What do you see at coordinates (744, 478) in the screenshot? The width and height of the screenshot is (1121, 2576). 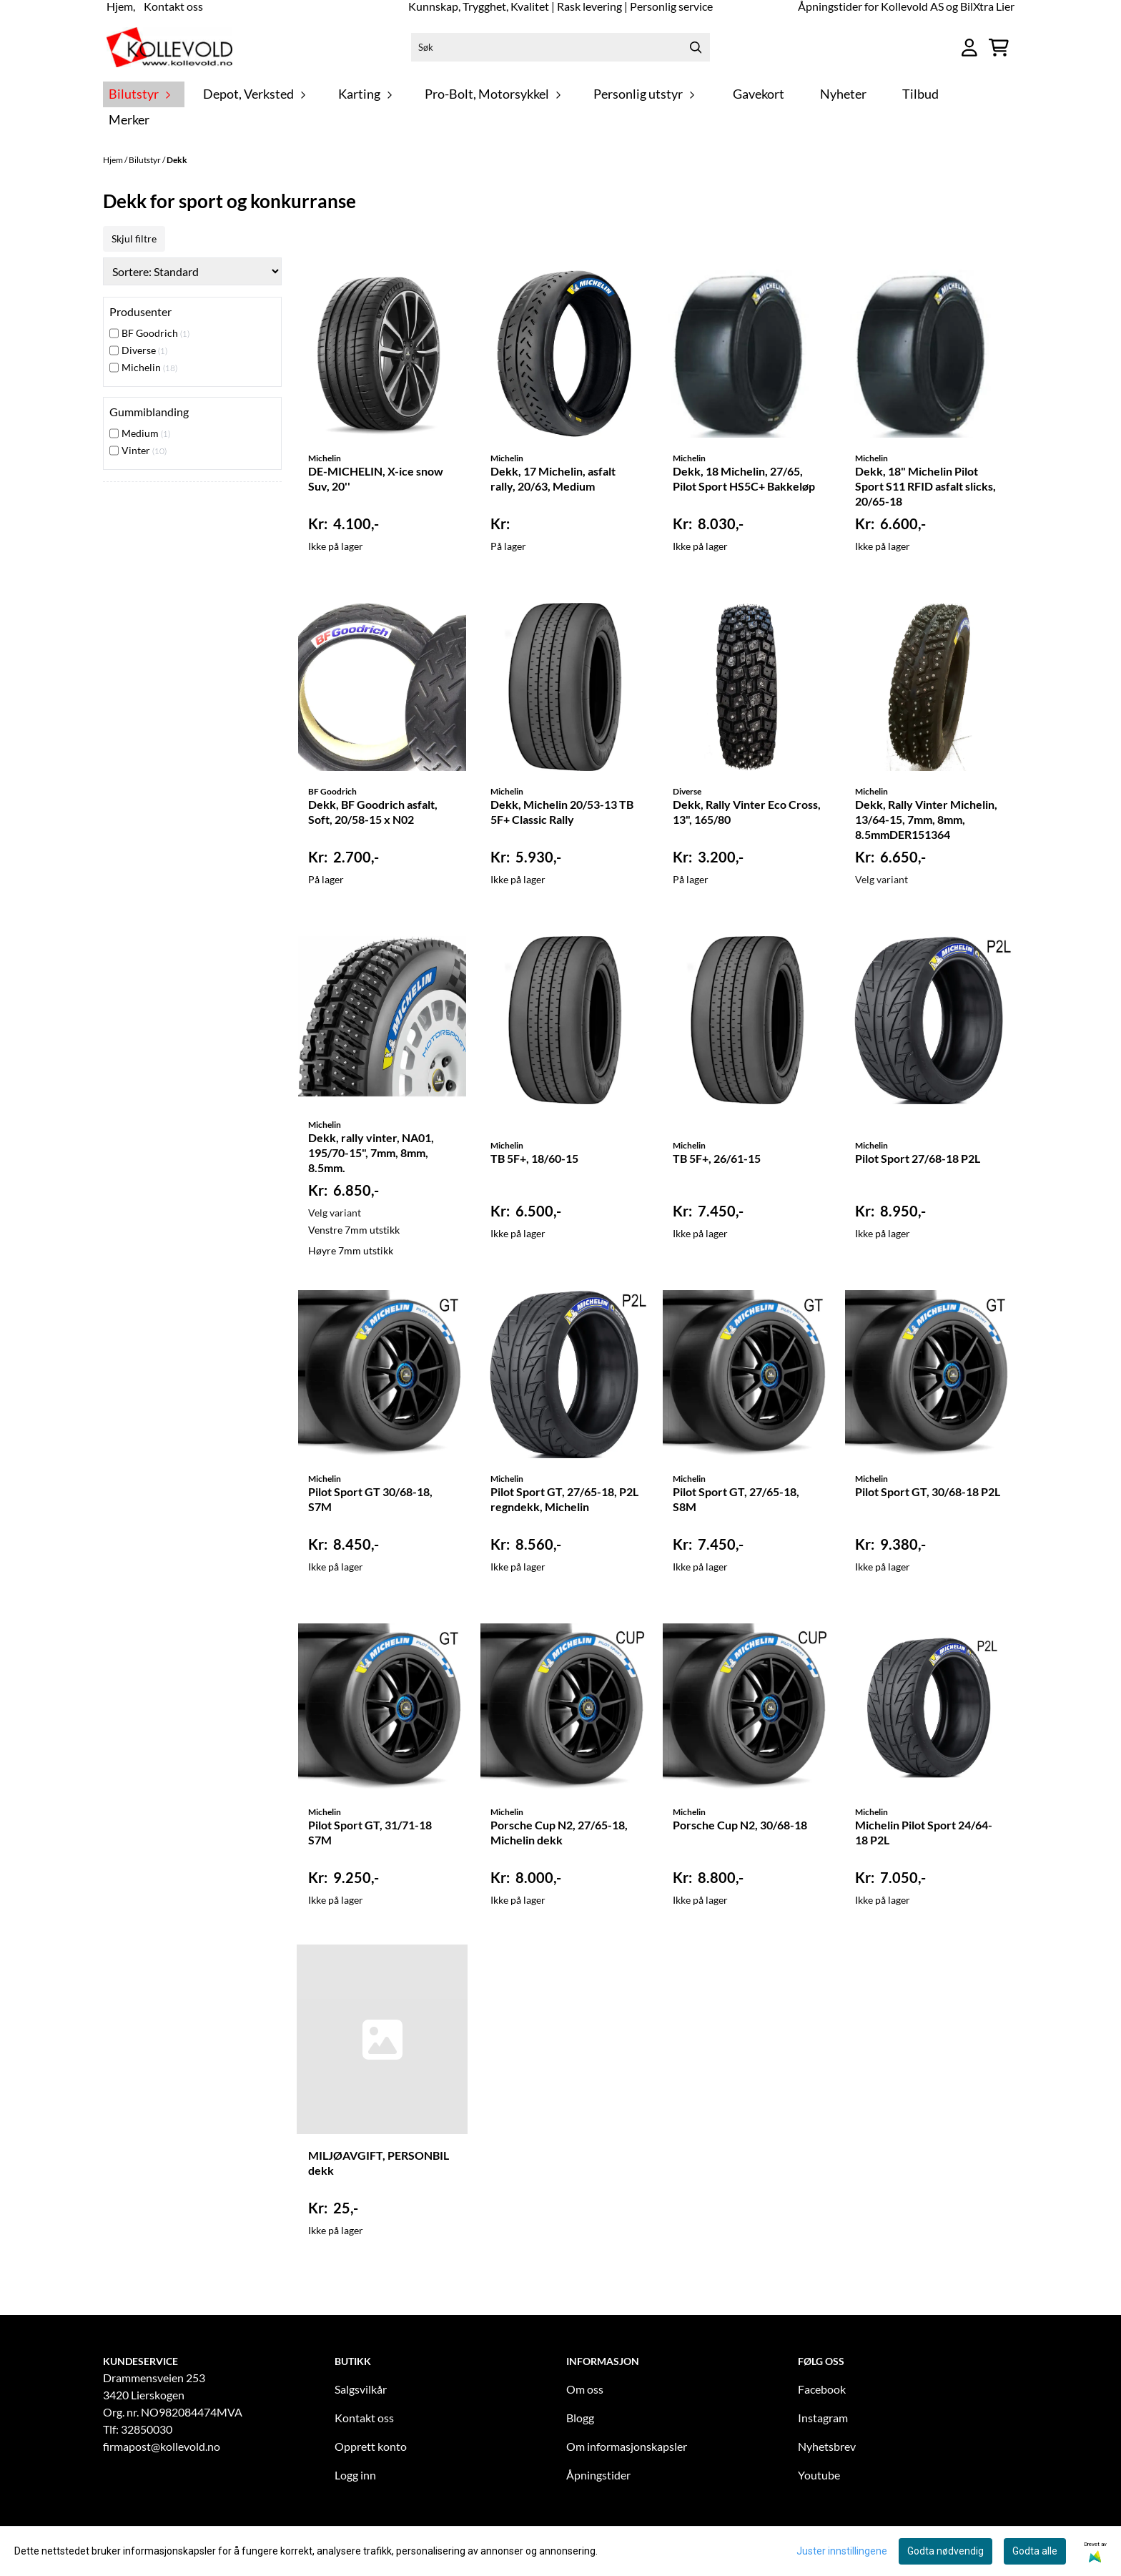 I see `Dekk, 18 Michelin, 27/65, Pilot Sport HS5C+ Bakkeløp` at bounding box center [744, 478].